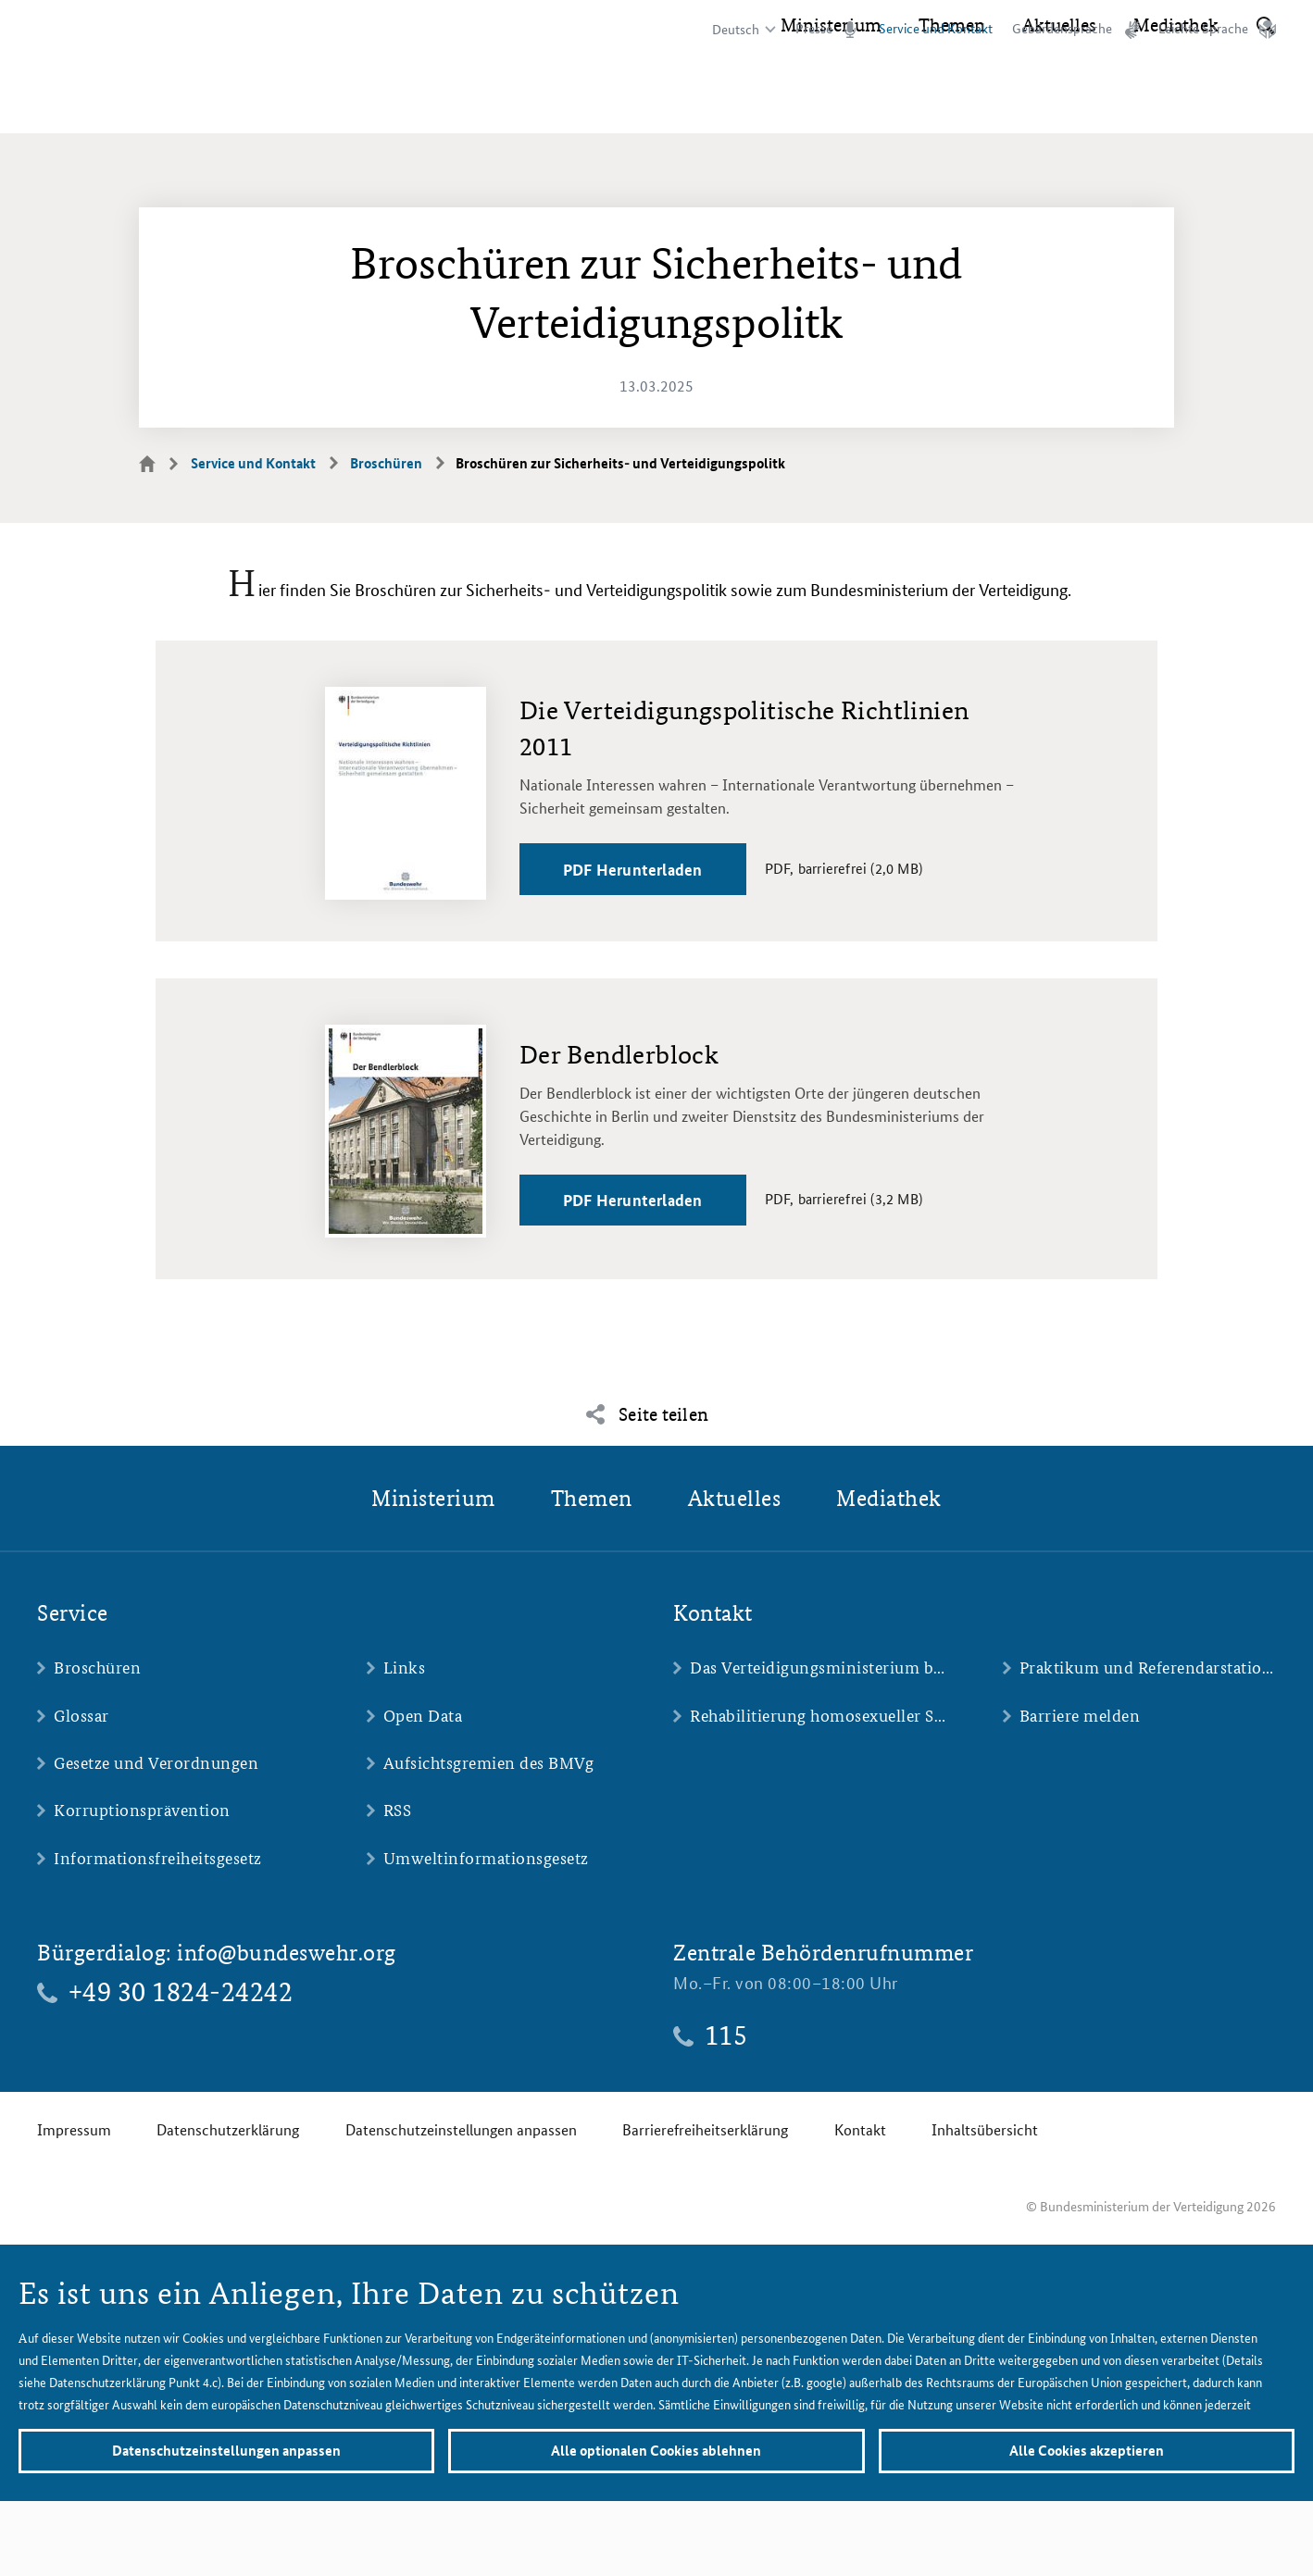  I want to click on Broschüren, so click(386, 463).